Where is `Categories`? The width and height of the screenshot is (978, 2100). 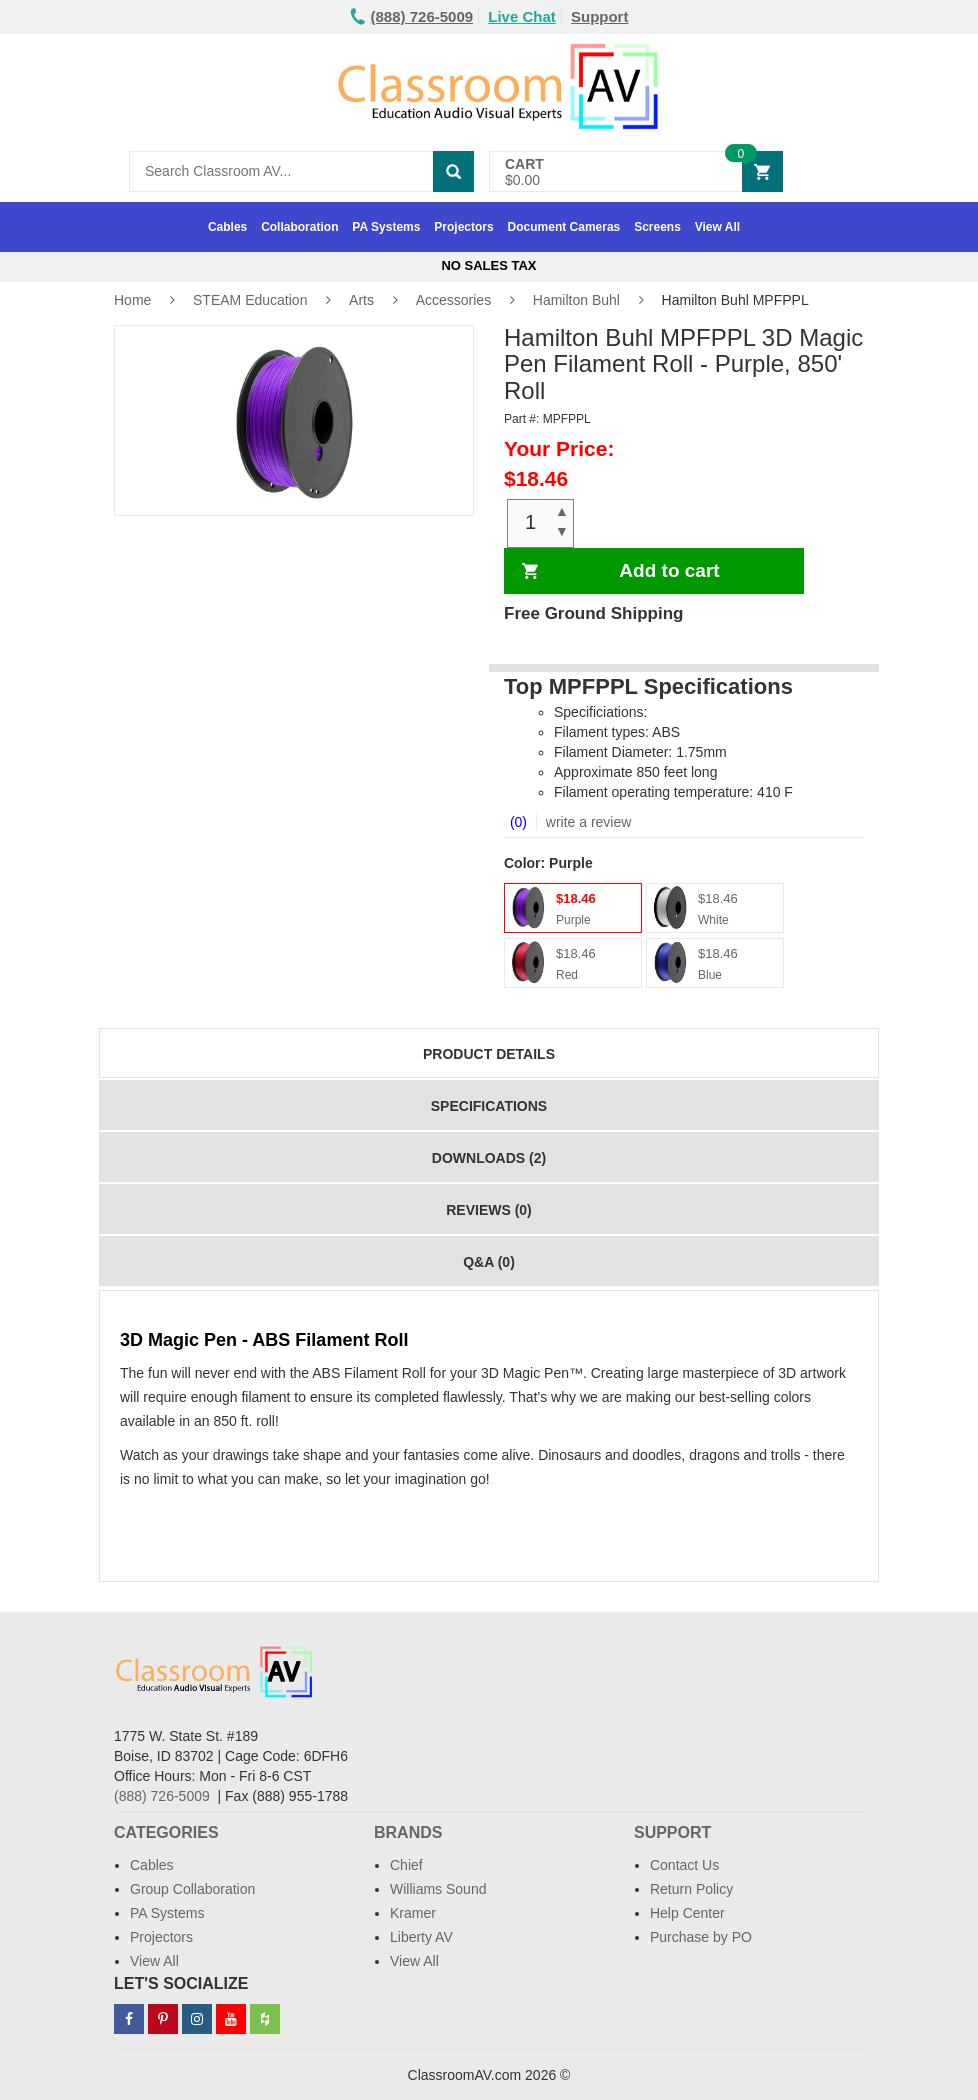 Categories is located at coordinates (166, 1832).